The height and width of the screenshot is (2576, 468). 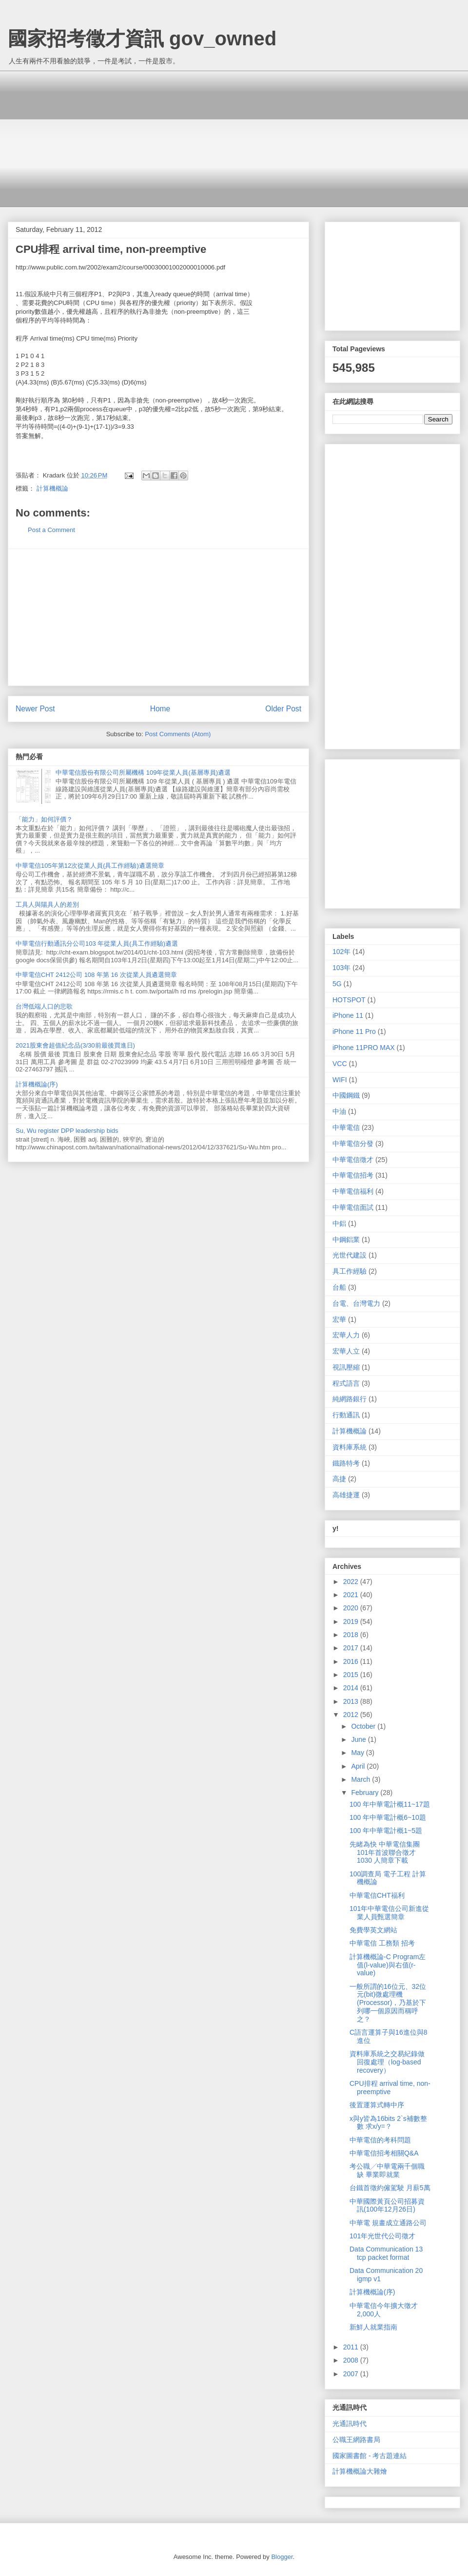 I want to click on 後置運算式轉中序, so click(x=377, y=2105).